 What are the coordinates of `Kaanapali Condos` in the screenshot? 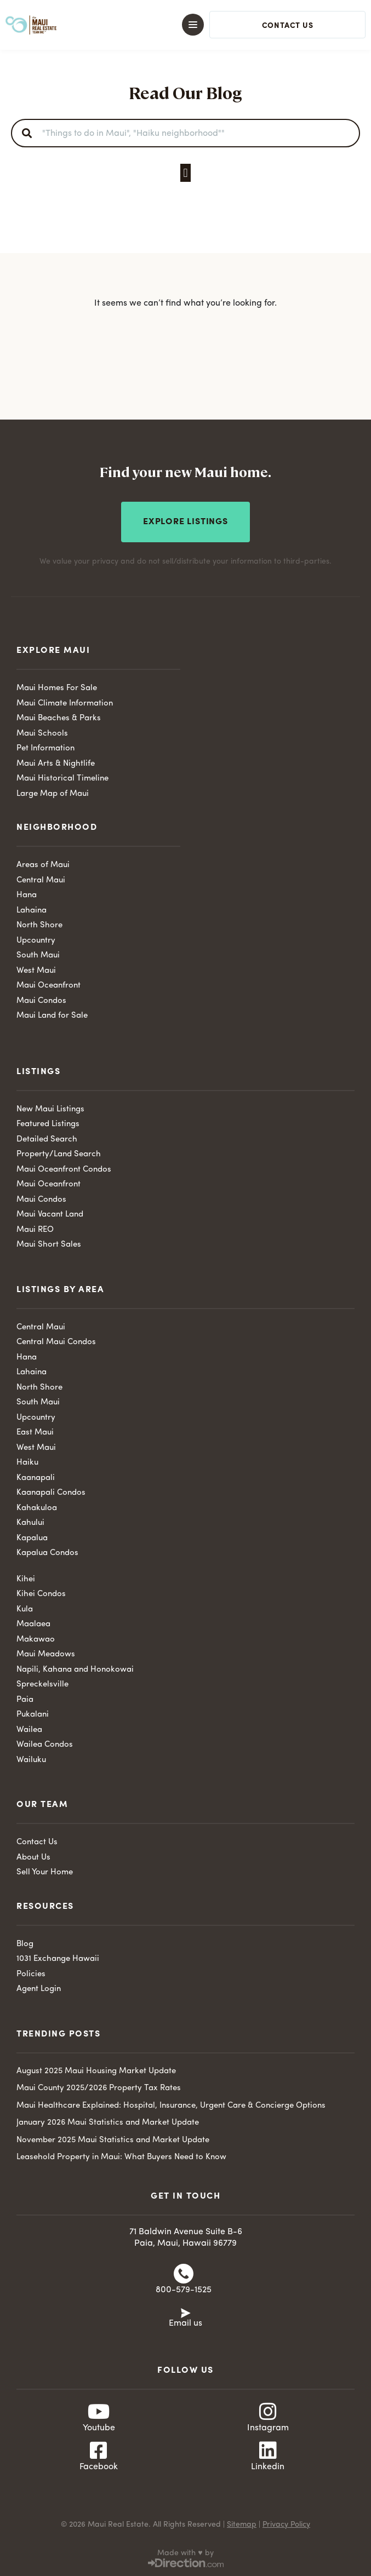 It's located at (50, 1493).